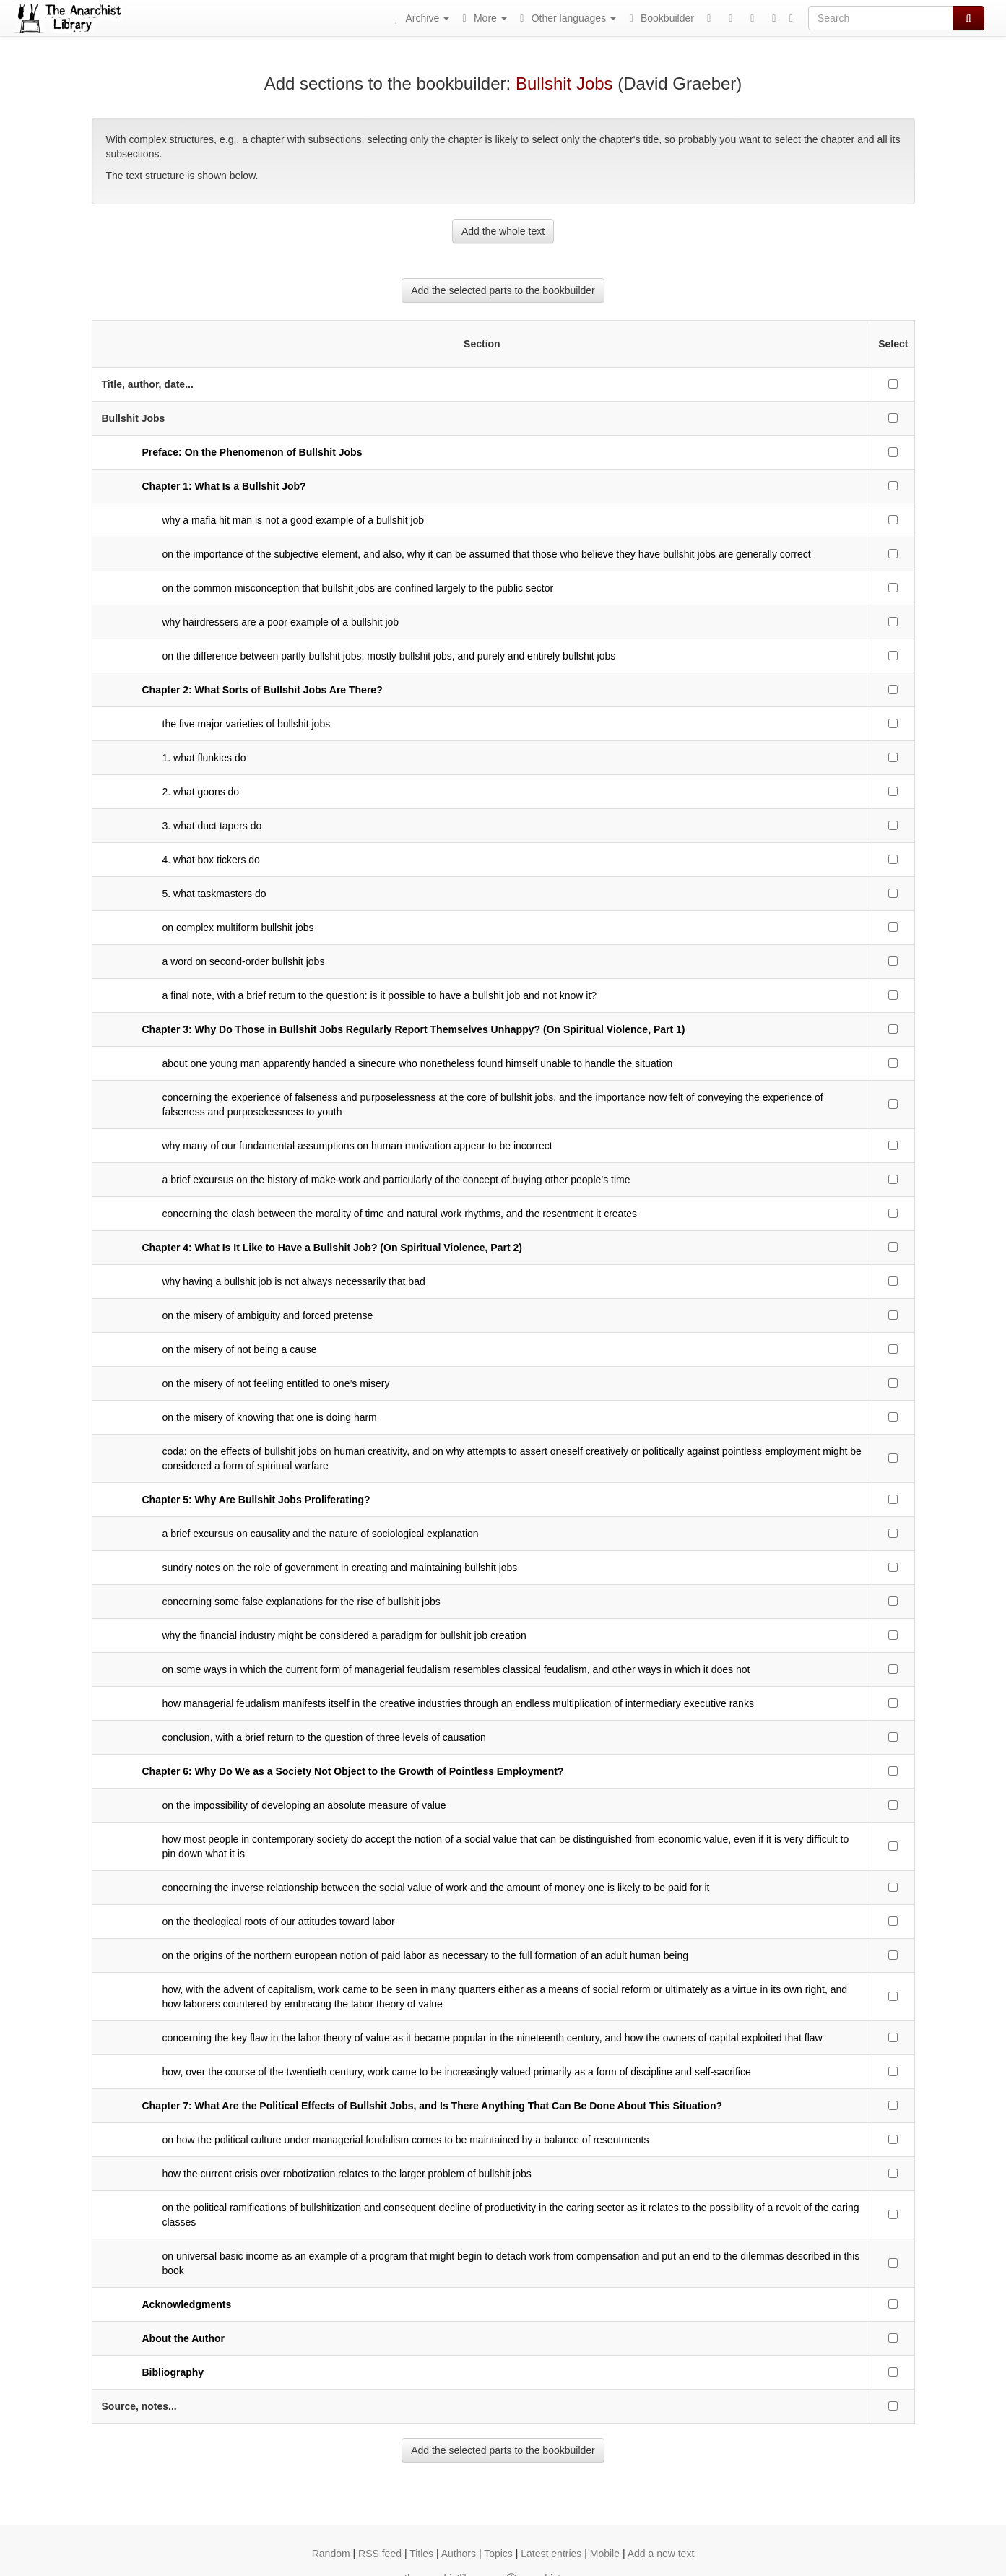 This screenshot has width=1006, height=2576. What do you see at coordinates (458, 2553) in the screenshot?
I see `Authors` at bounding box center [458, 2553].